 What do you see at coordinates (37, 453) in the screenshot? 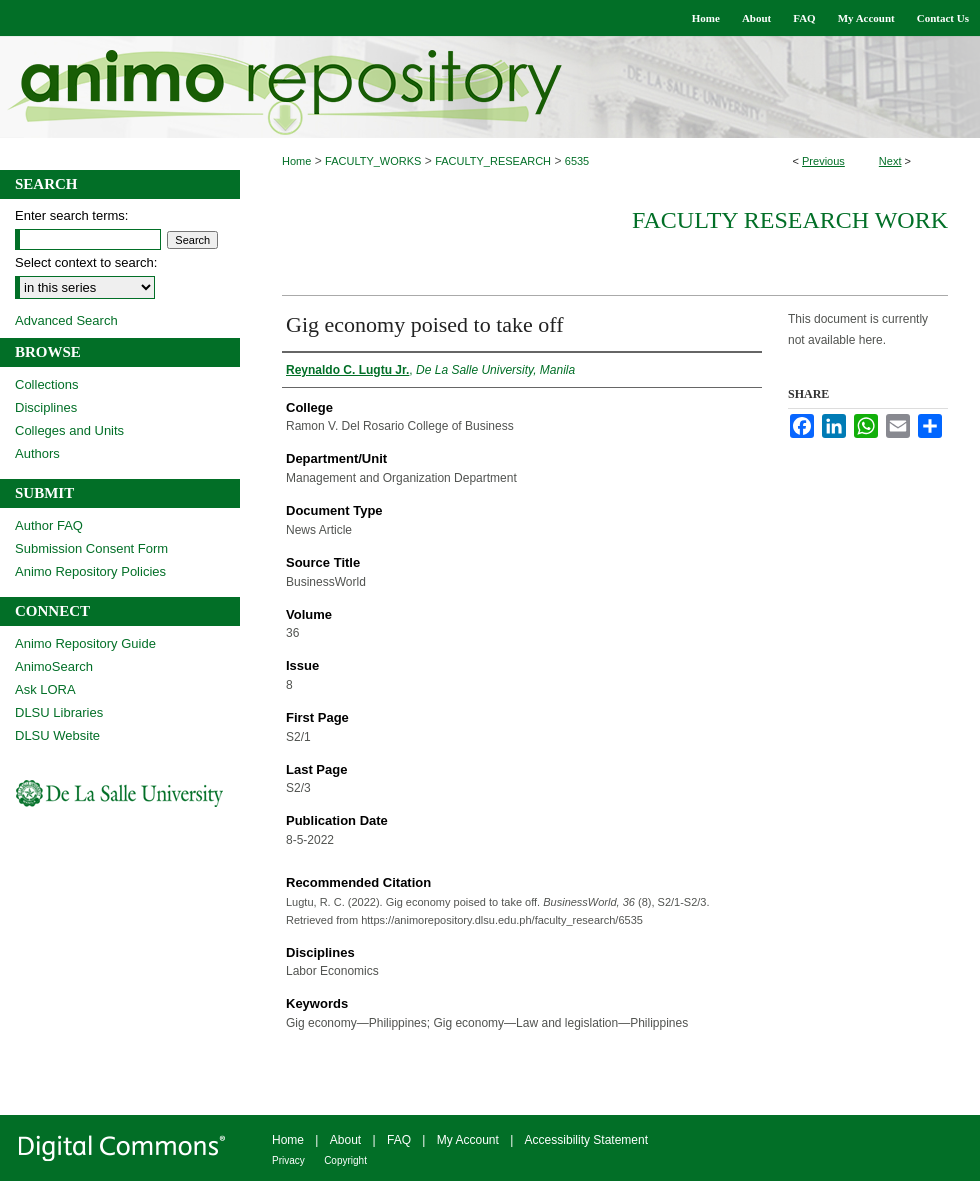
I see `Authors` at bounding box center [37, 453].